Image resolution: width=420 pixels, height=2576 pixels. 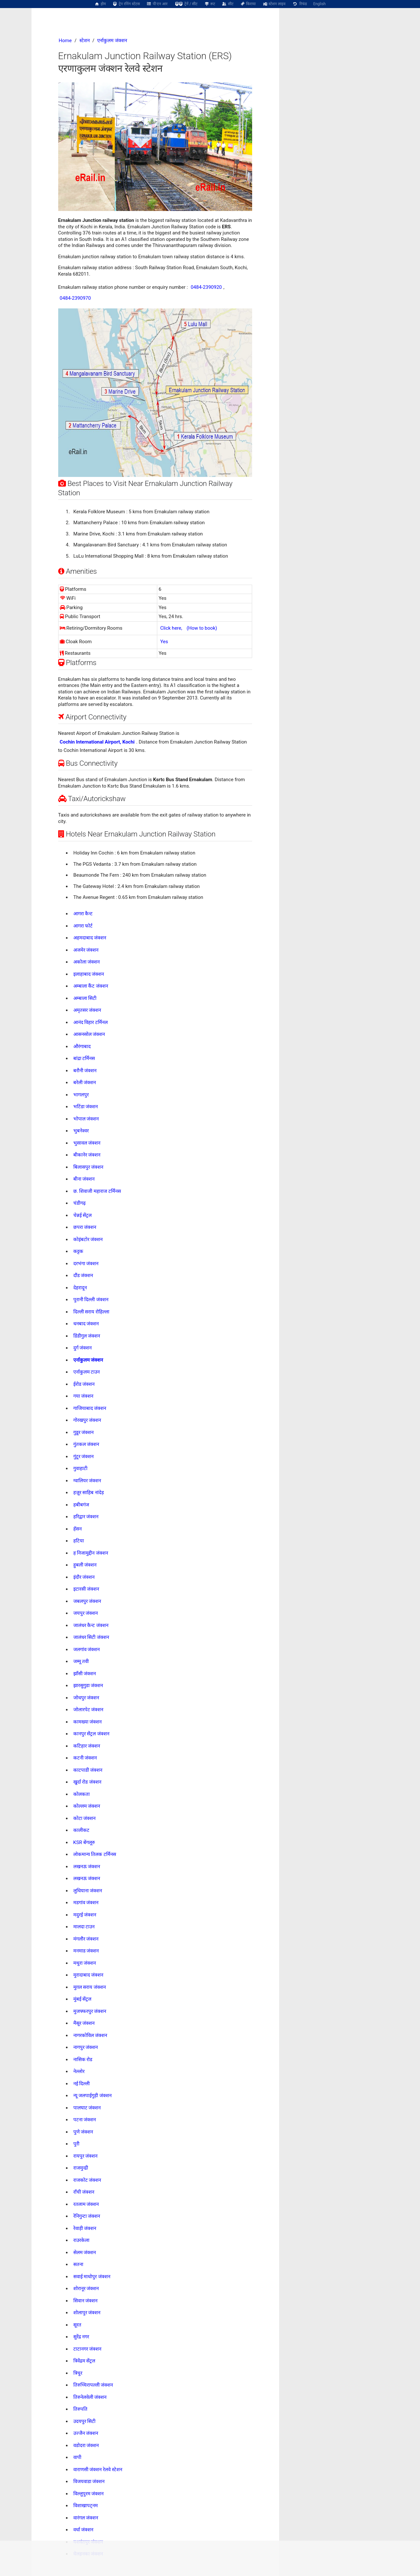 I want to click on रतलाम जंक्शन, so click(x=86, y=2204).